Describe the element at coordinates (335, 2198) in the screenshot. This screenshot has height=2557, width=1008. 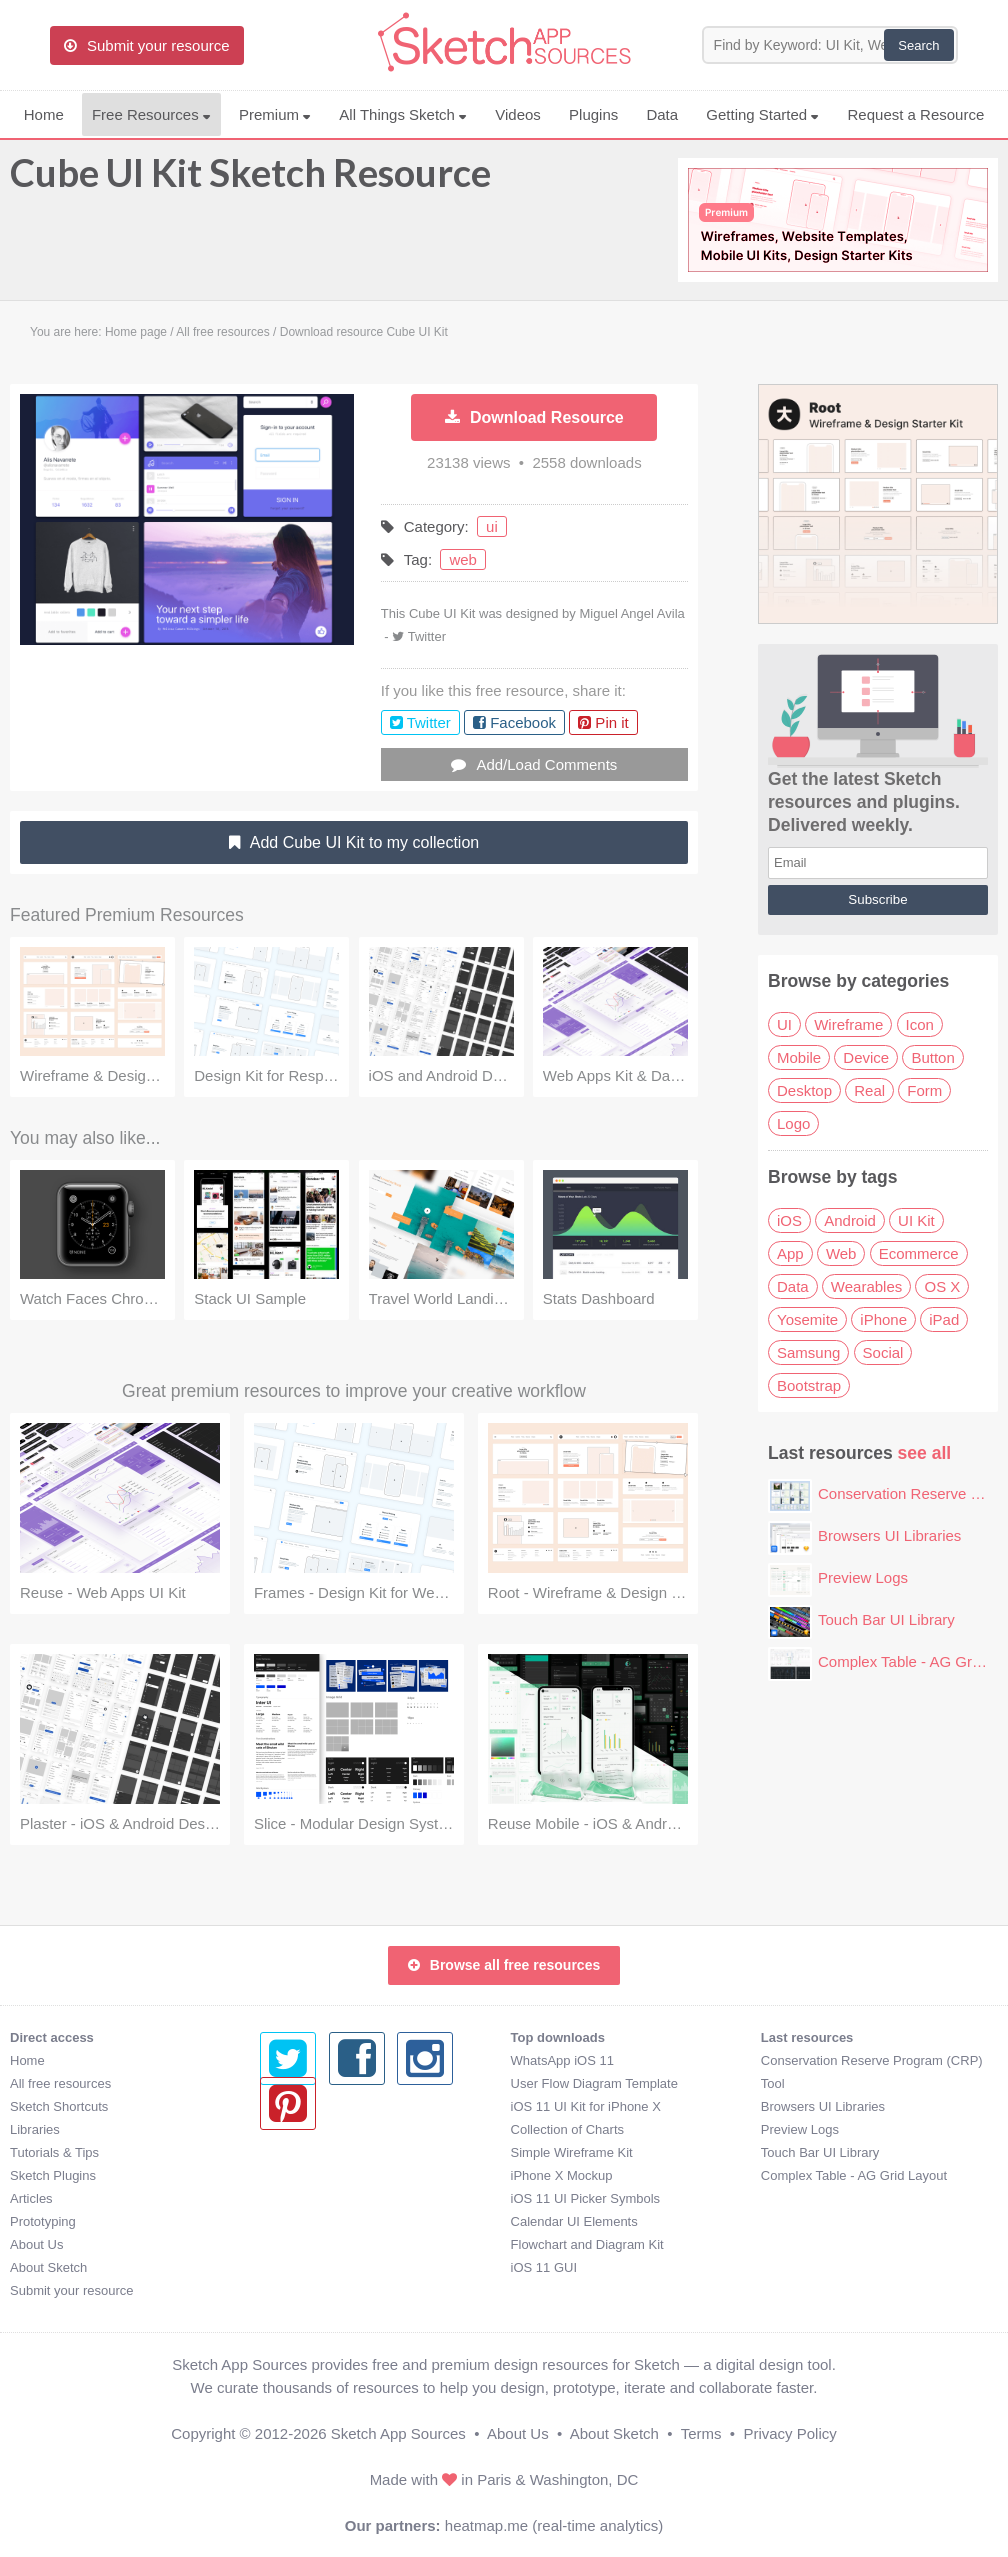
I see `iOS 11 UI Picker Symbols` at that location.